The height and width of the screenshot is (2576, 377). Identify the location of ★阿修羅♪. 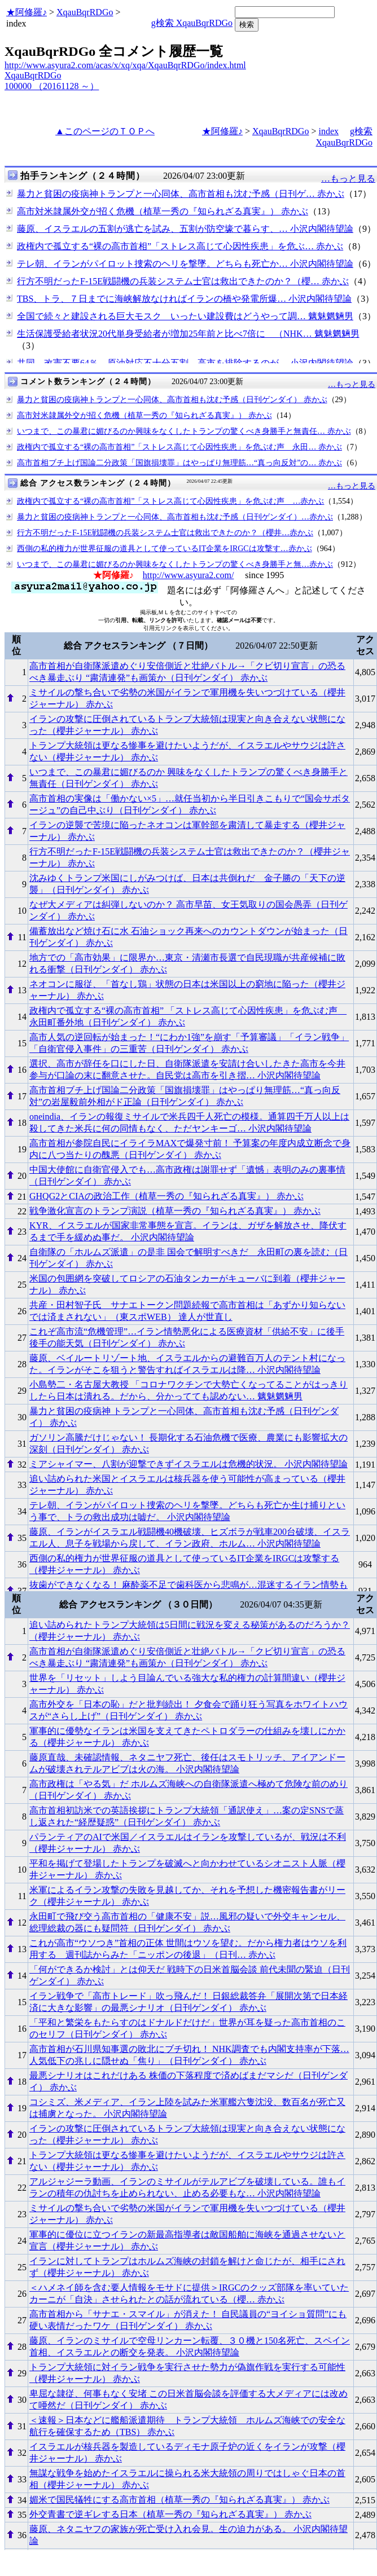
(26, 12).